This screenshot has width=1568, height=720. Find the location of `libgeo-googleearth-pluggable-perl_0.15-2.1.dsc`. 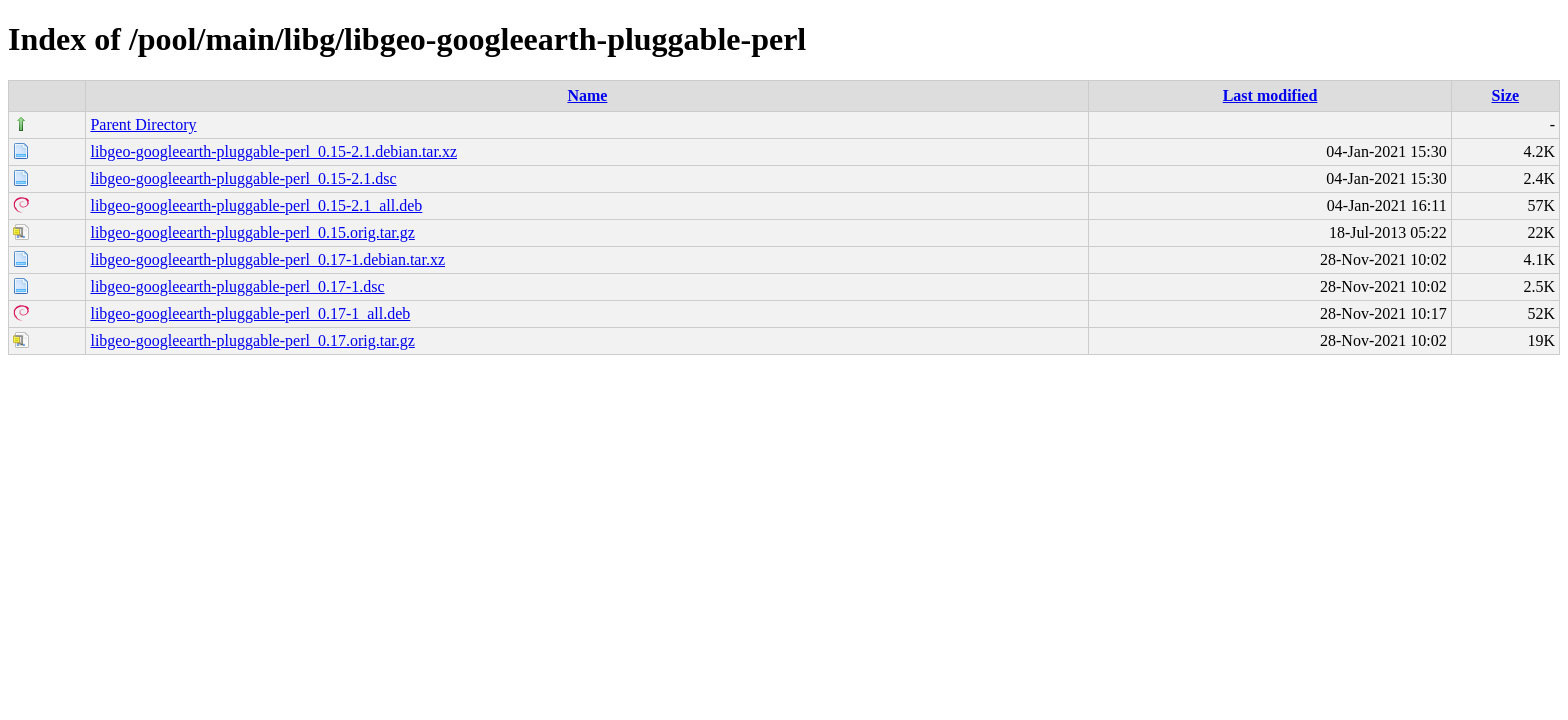

libgeo-googleearth-pluggable-perl_0.15-2.1.dsc is located at coordinates (243, 178).